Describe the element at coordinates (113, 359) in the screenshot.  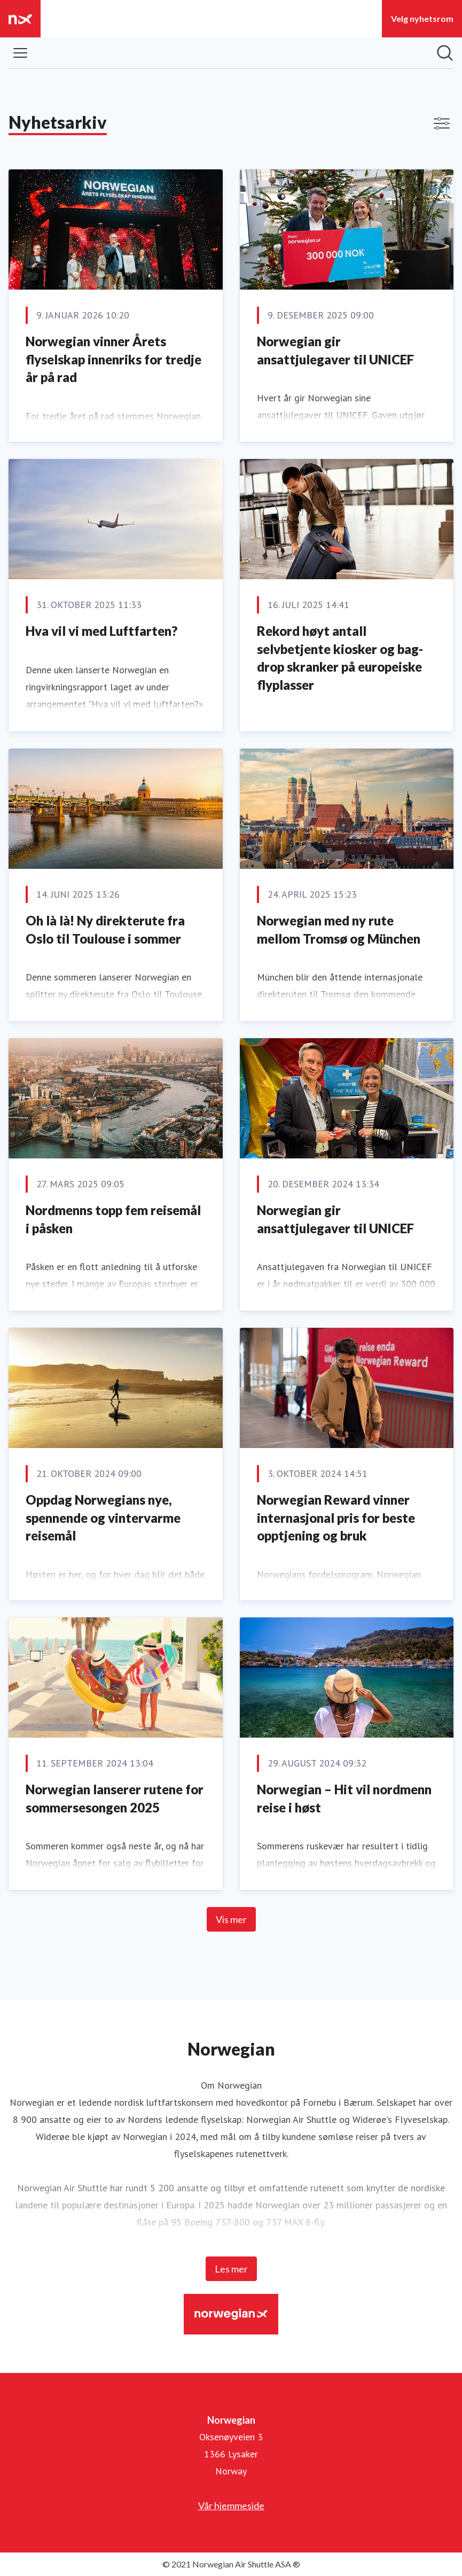
I see `Norwegian vinner Årets flyselskap innenriks for tredje år på rad` at that location.